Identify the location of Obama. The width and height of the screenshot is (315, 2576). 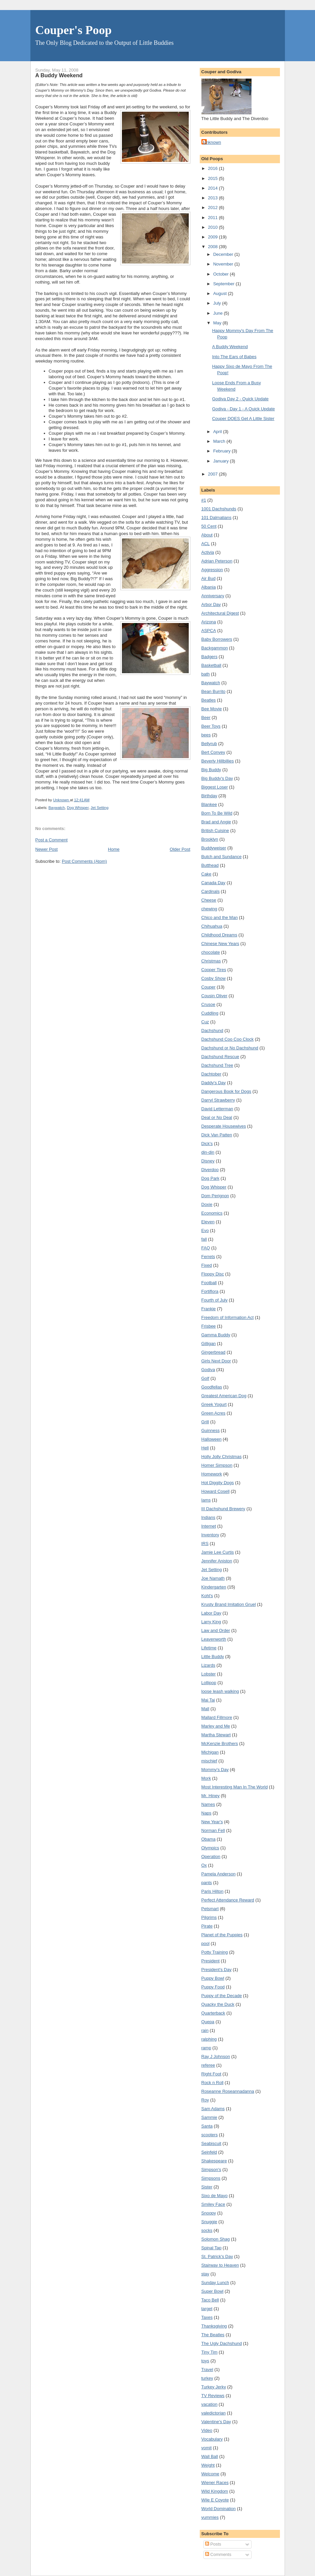
(208, 1839).